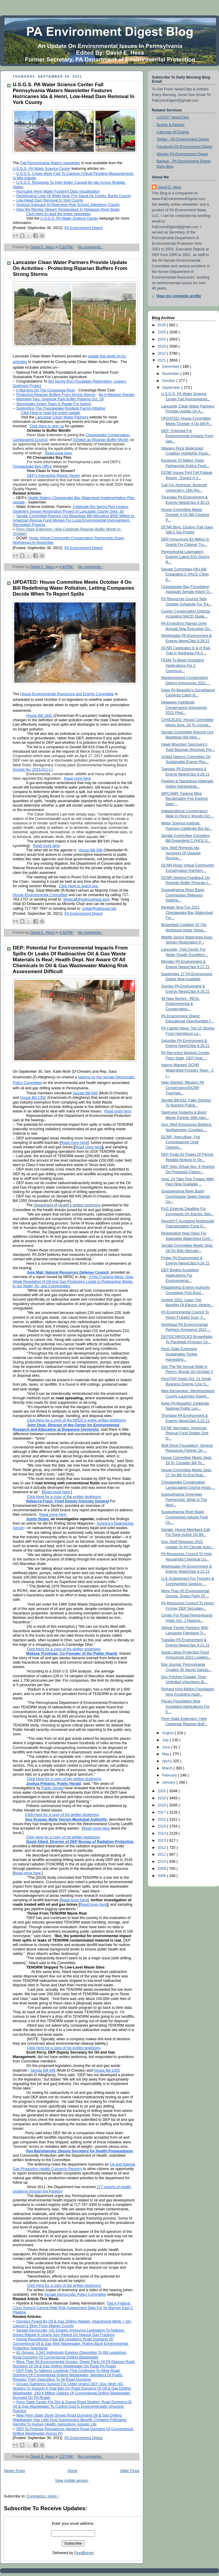  What do you see at coordinates (72, 2471) in the screenshot?
I see `Home` at bounding box center [72, 2471].